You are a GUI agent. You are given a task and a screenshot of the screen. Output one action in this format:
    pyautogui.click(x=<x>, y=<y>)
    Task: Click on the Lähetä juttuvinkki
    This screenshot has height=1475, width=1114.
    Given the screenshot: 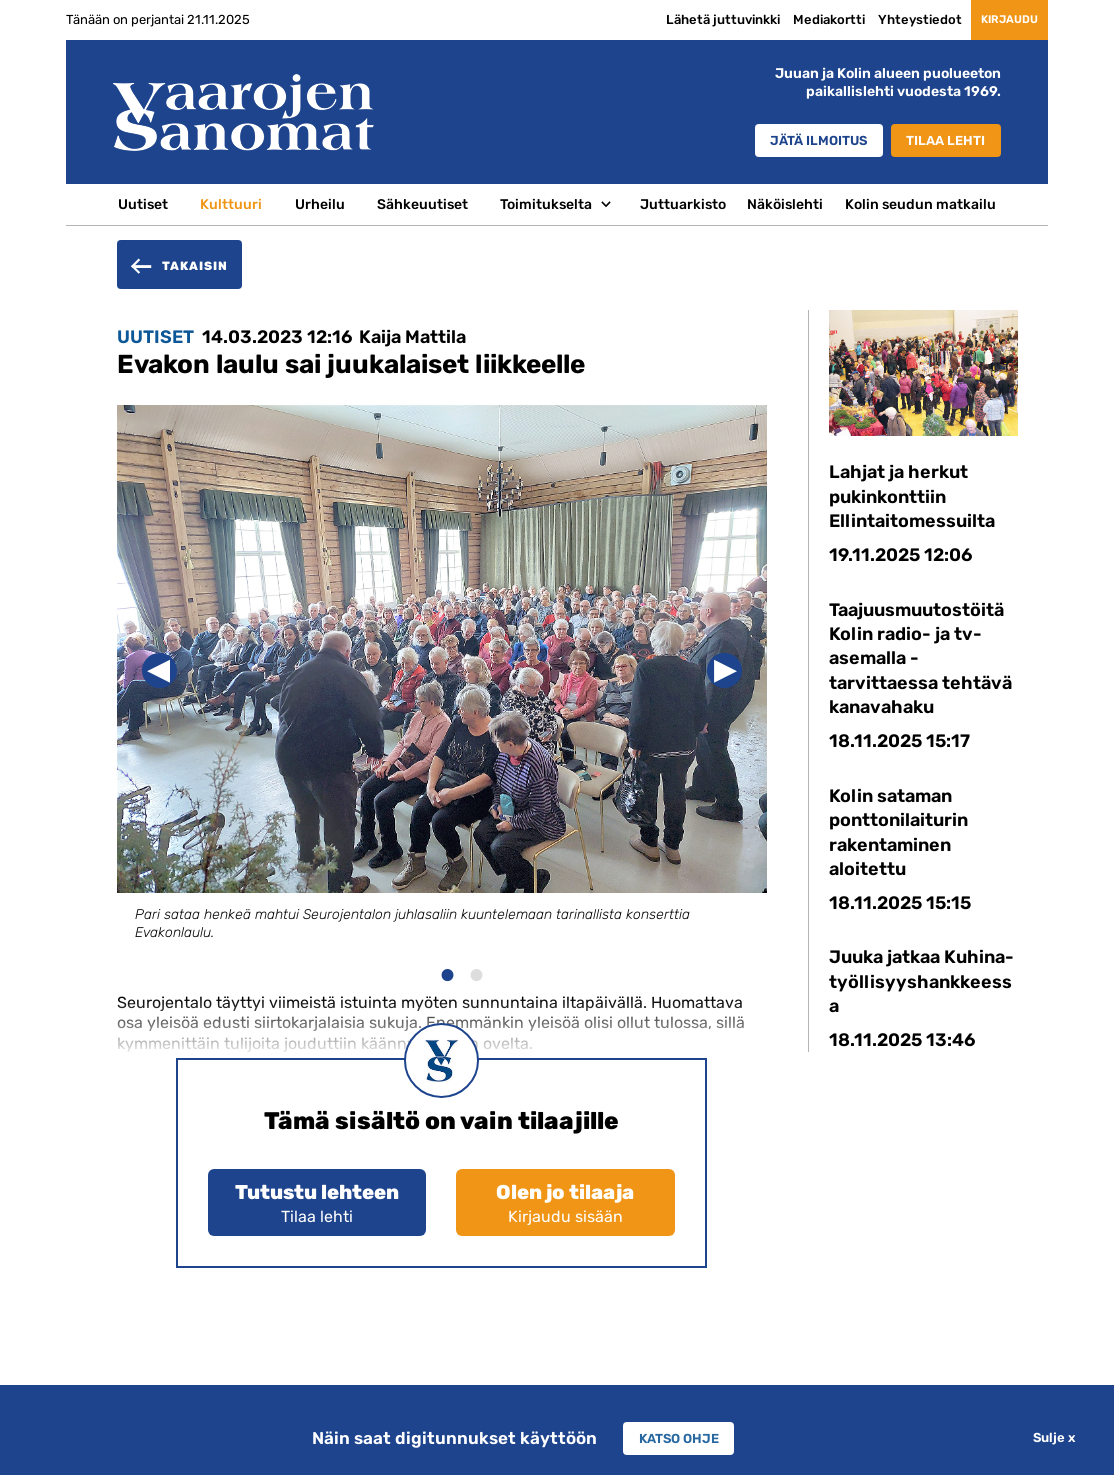 What is the action you would take?
    pyautogui.click(x=694, y=19)
    